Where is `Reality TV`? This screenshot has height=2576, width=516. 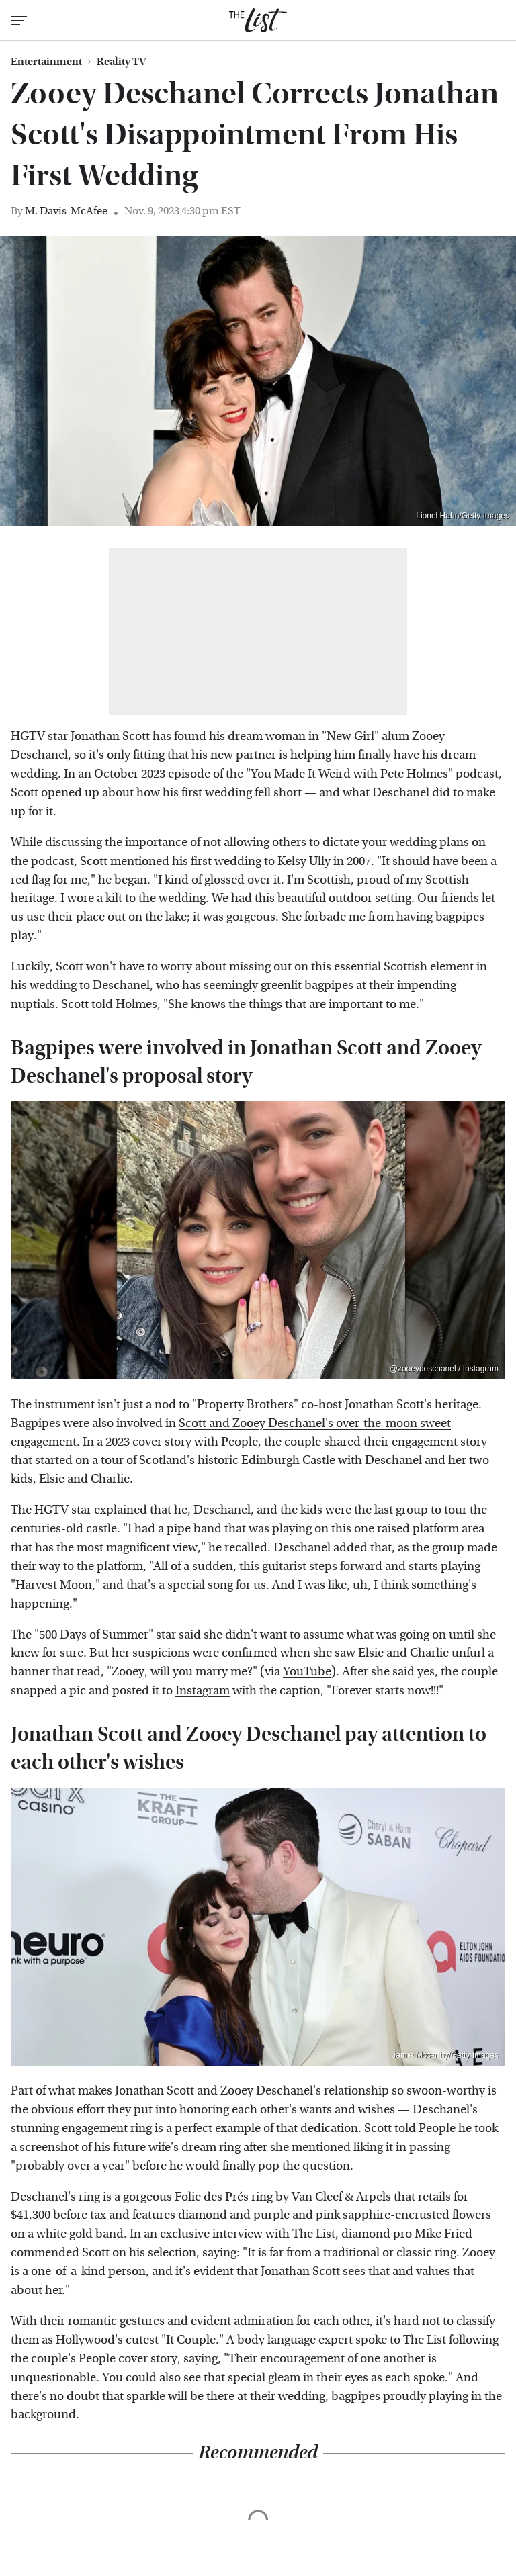 Reality TV is located at coordinates (121, 61).